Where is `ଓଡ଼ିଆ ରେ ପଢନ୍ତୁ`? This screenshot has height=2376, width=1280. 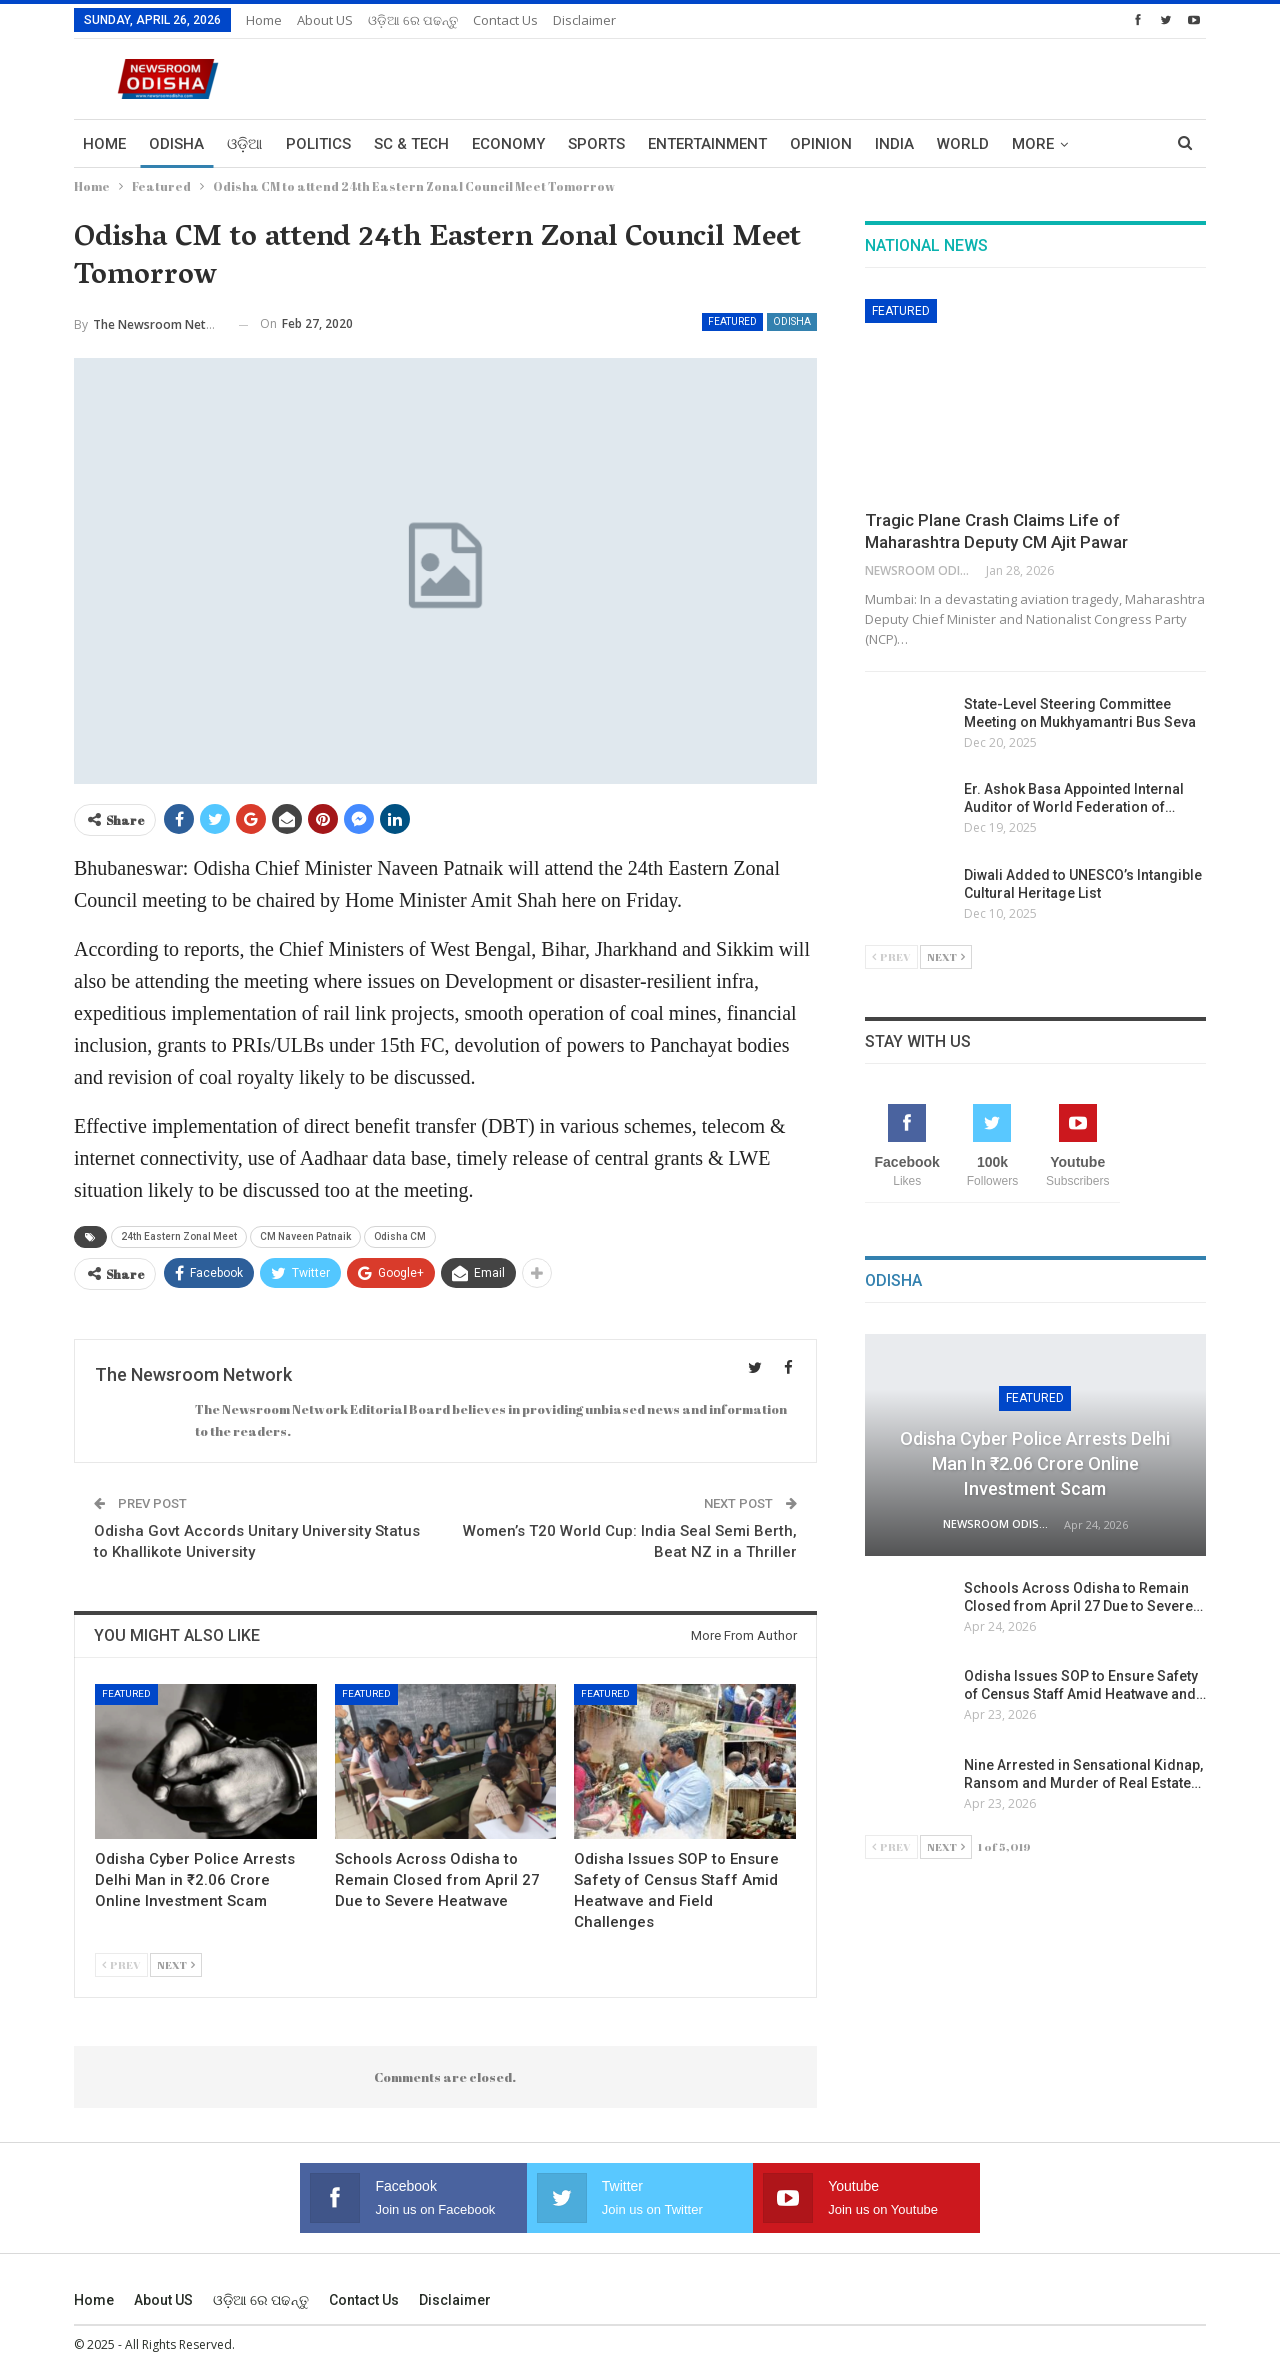 ଓଡ଼ିଆ ରେ ପଢନ୍ତୁ is located at coordinates (413, 20).